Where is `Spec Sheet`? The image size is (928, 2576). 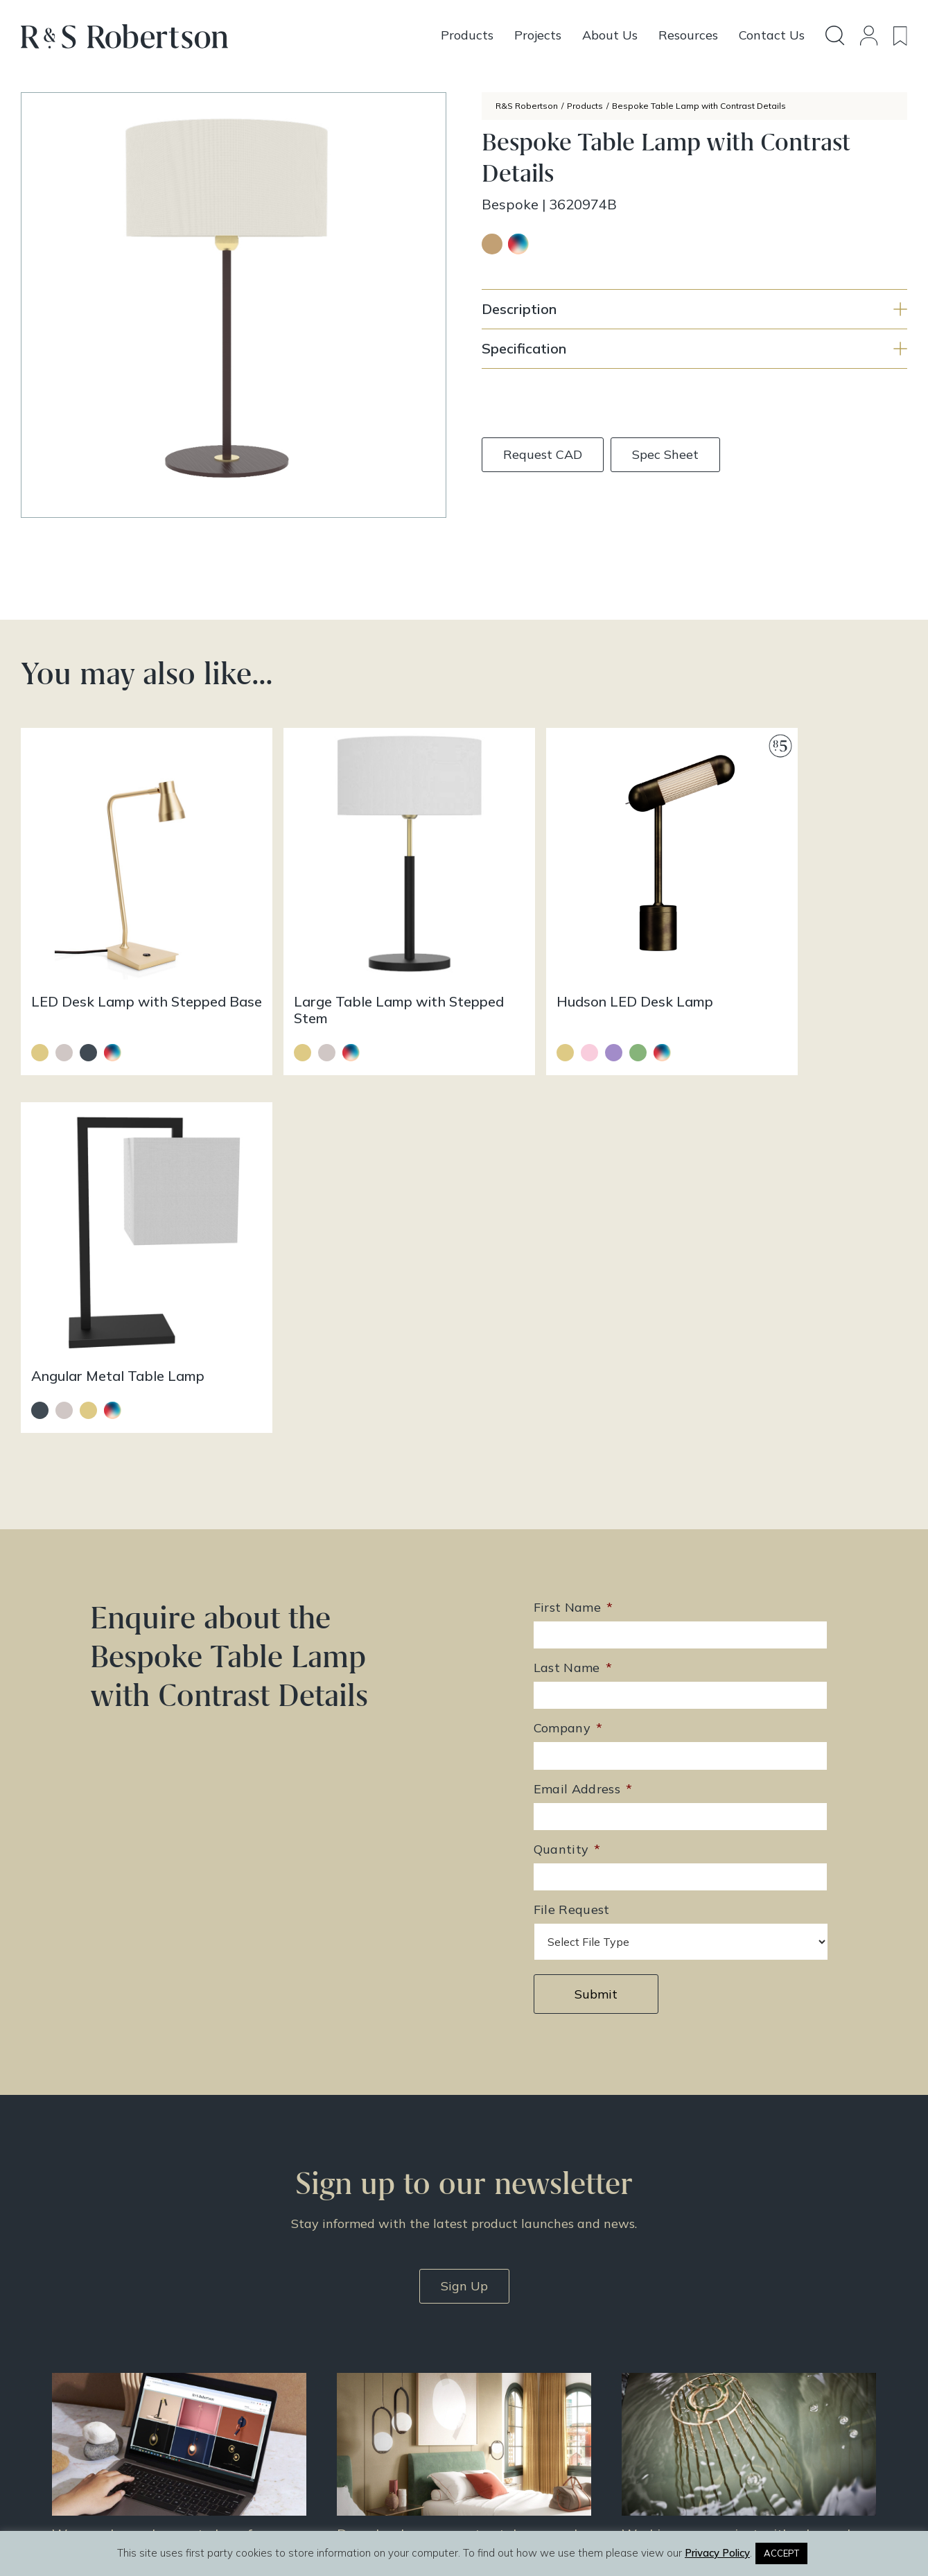 Spec Sheet is located at coordinates (665, 454).